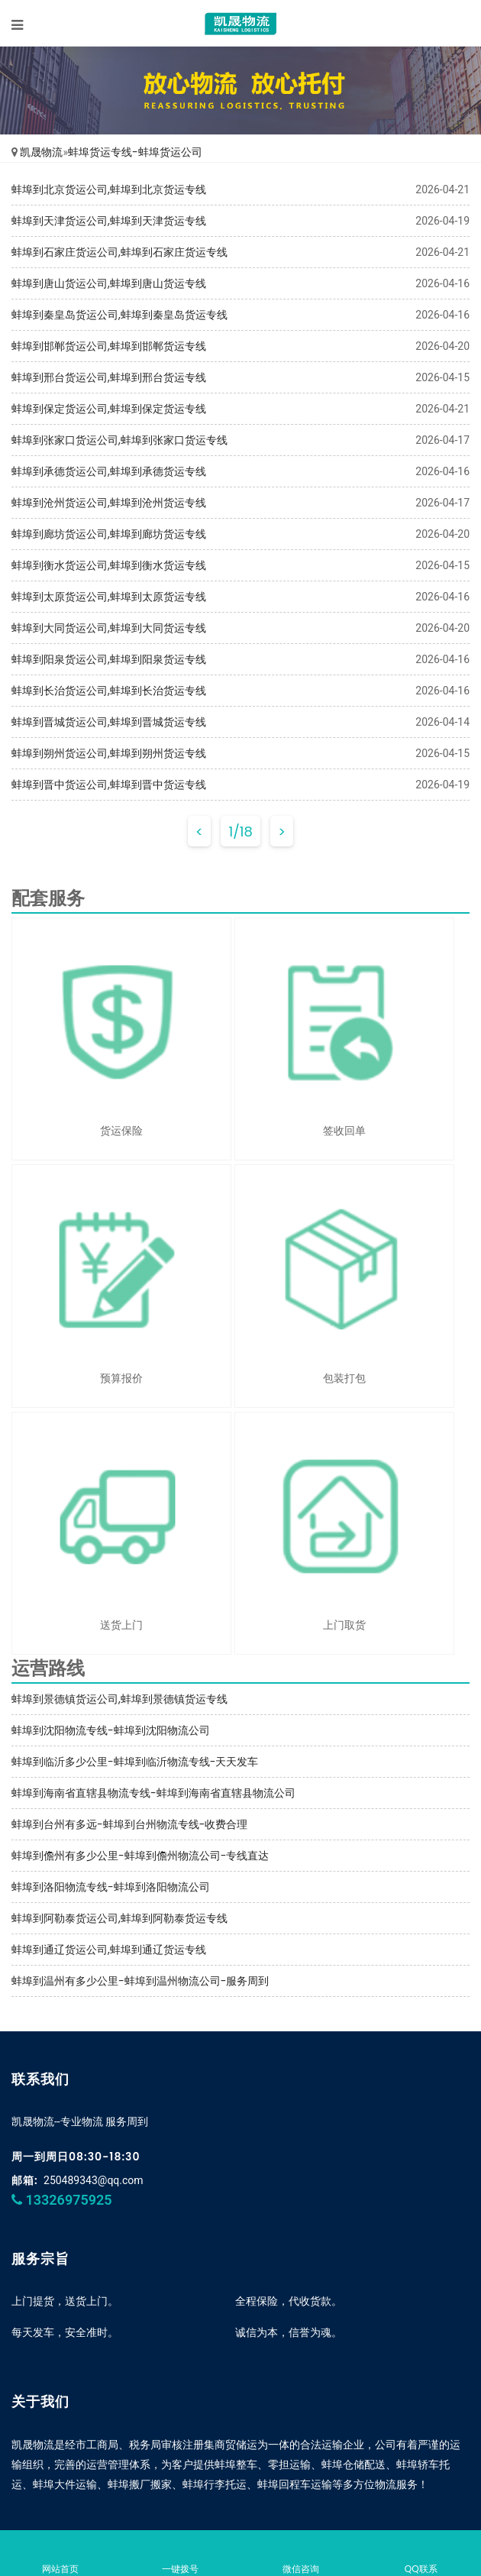 This screenshot has width=481, height=2576. I want to click on 蚌埠到长治货运公司,蚌埠到长治货运专线, so click(108, 690).